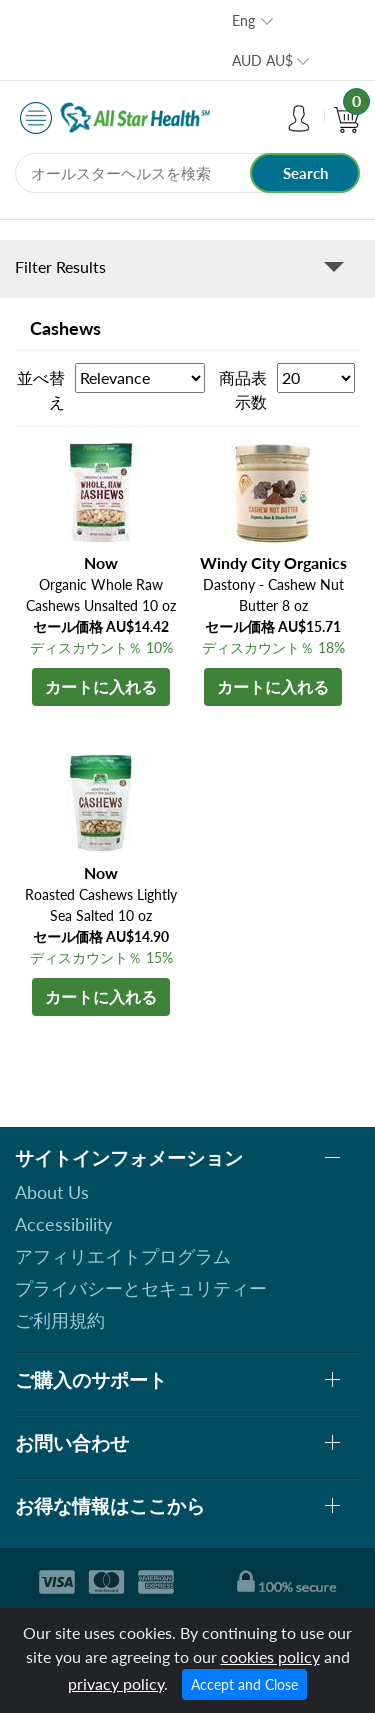  I want to click on 並べ替え, so click(41, 389).